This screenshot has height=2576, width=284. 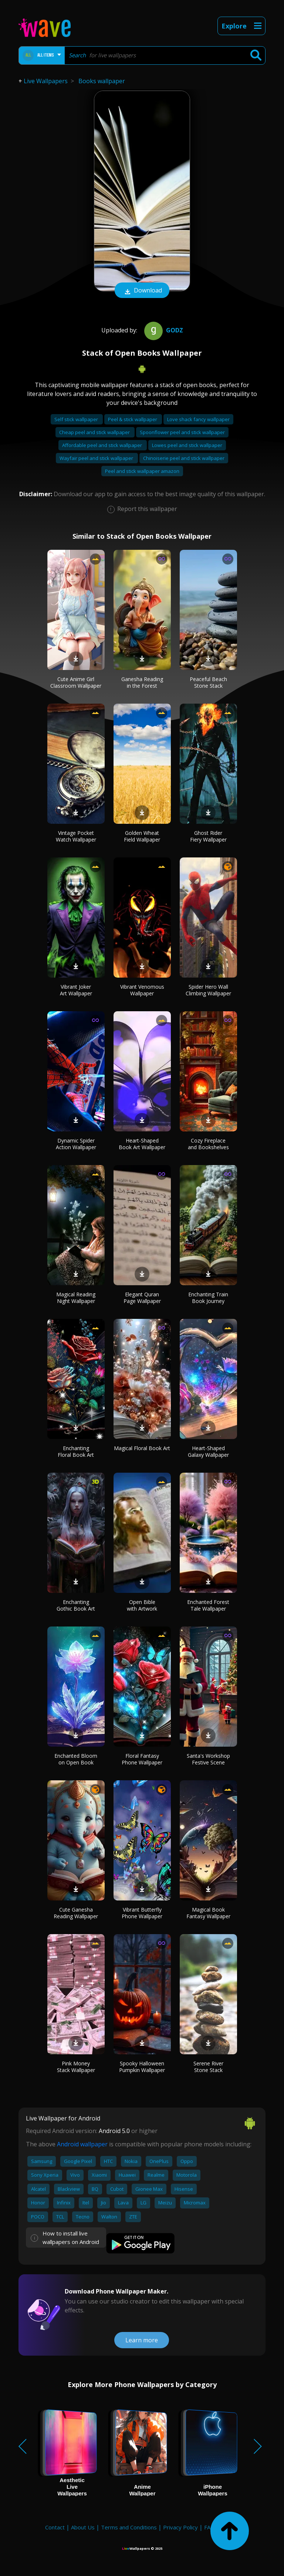 I want to click on Cheap peel and stick wallpaper, so click(x=95, y=432).